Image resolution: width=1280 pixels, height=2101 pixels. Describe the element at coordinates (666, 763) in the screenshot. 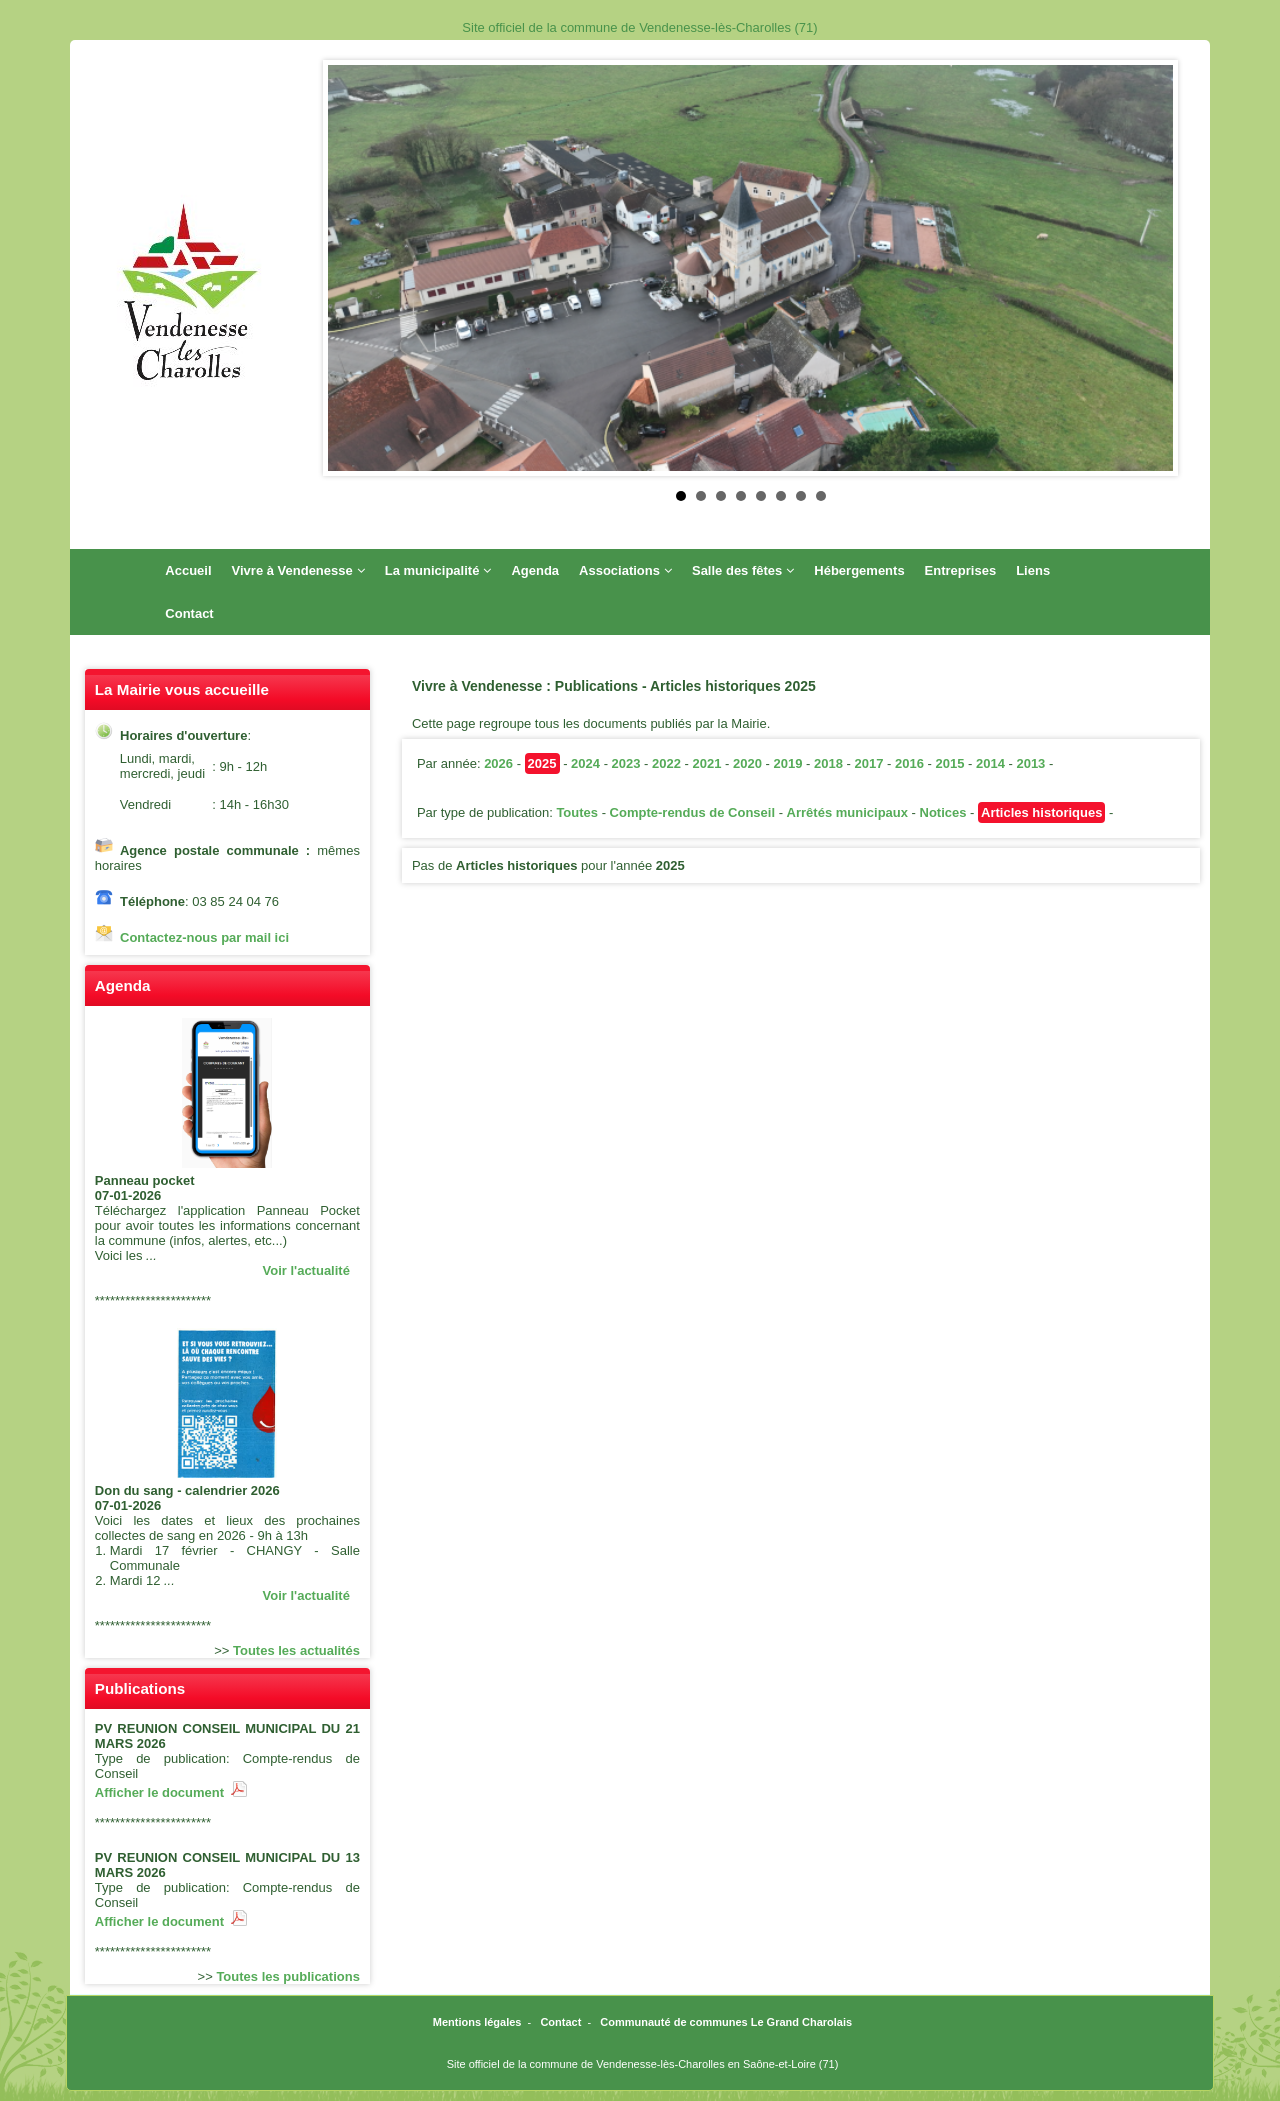

I see `2022` at that location.